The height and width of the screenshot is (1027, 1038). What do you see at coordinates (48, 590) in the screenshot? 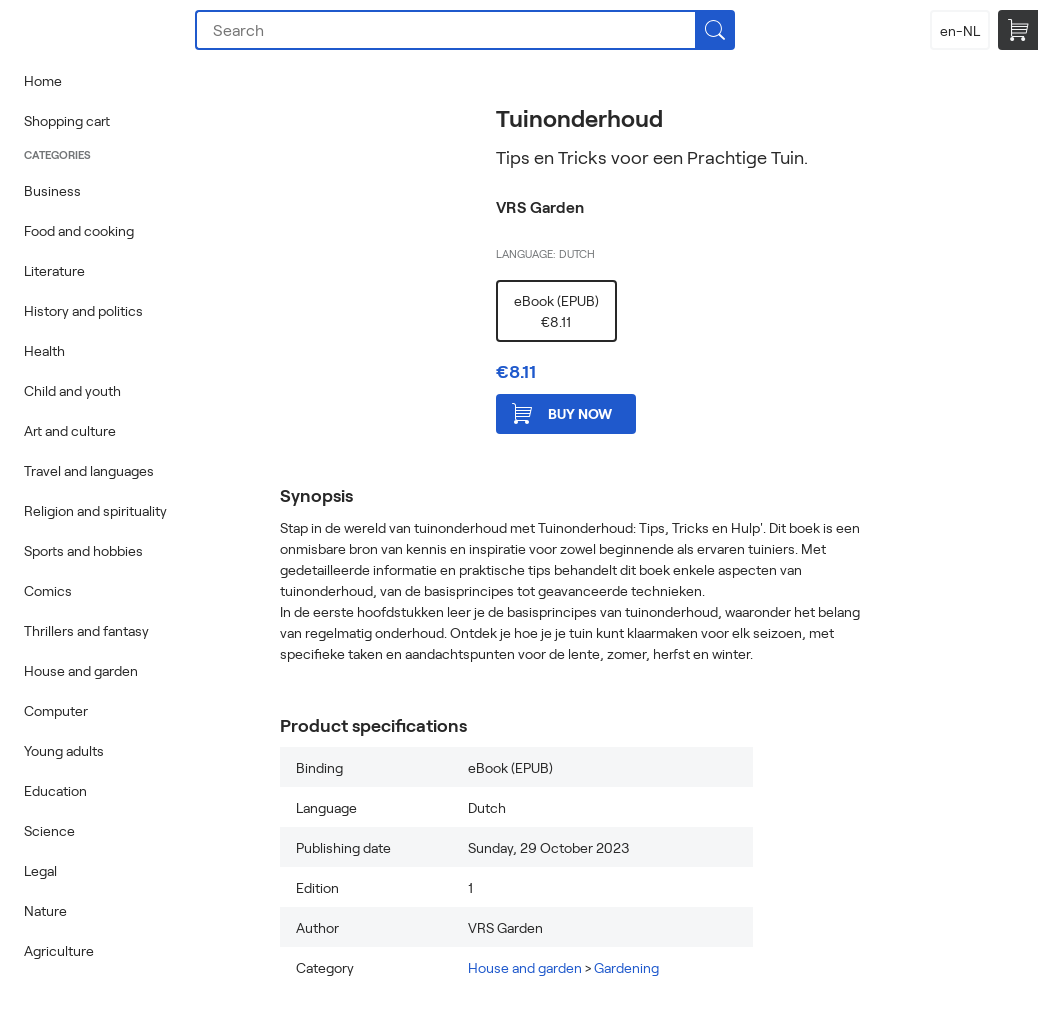
I see `Comics` at bounding box center [48, 590].